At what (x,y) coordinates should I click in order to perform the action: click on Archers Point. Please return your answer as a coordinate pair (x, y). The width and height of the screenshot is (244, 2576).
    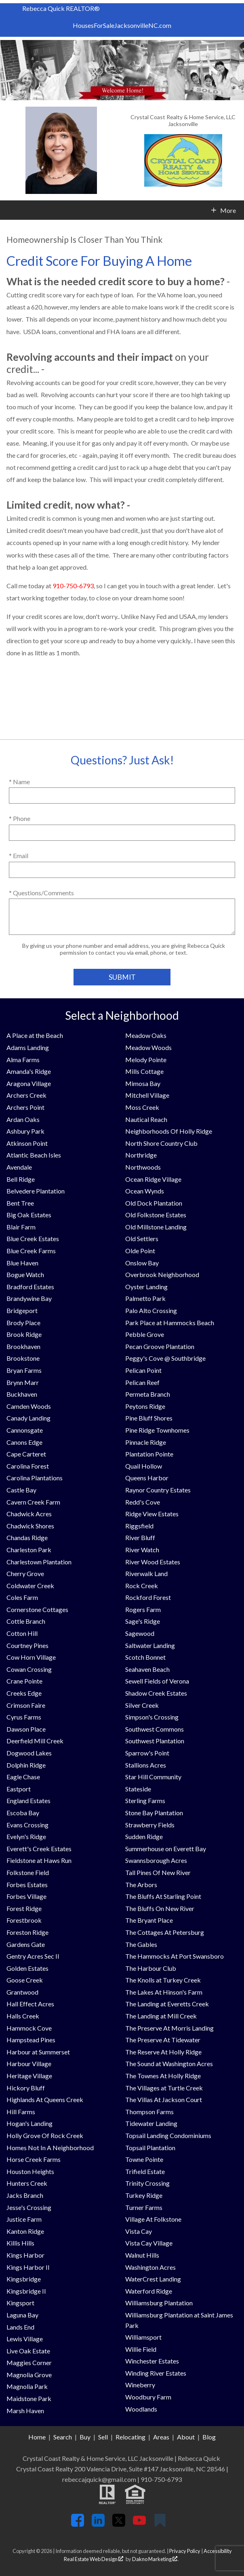
    Looking at the image, I should click on (25, 1107).